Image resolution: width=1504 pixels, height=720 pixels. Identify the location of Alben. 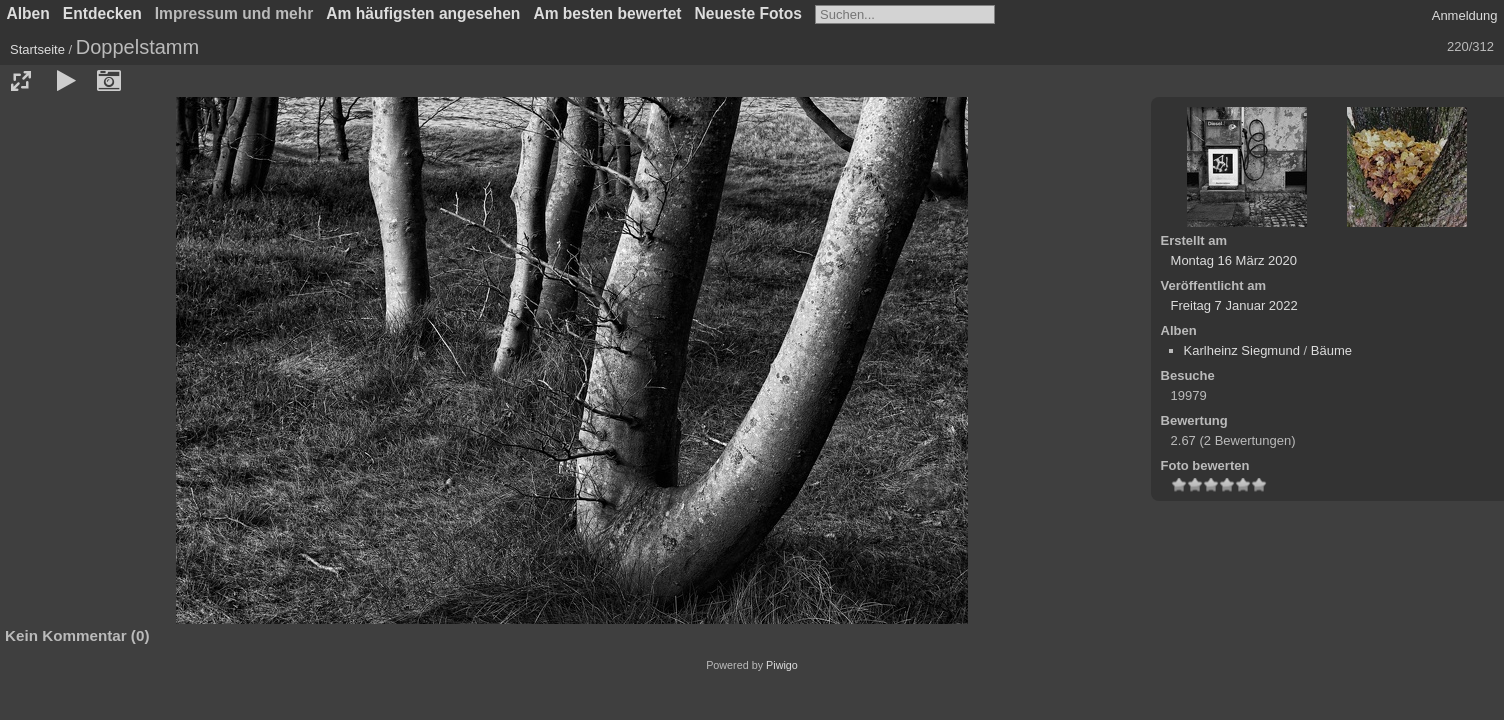
(28, 13).